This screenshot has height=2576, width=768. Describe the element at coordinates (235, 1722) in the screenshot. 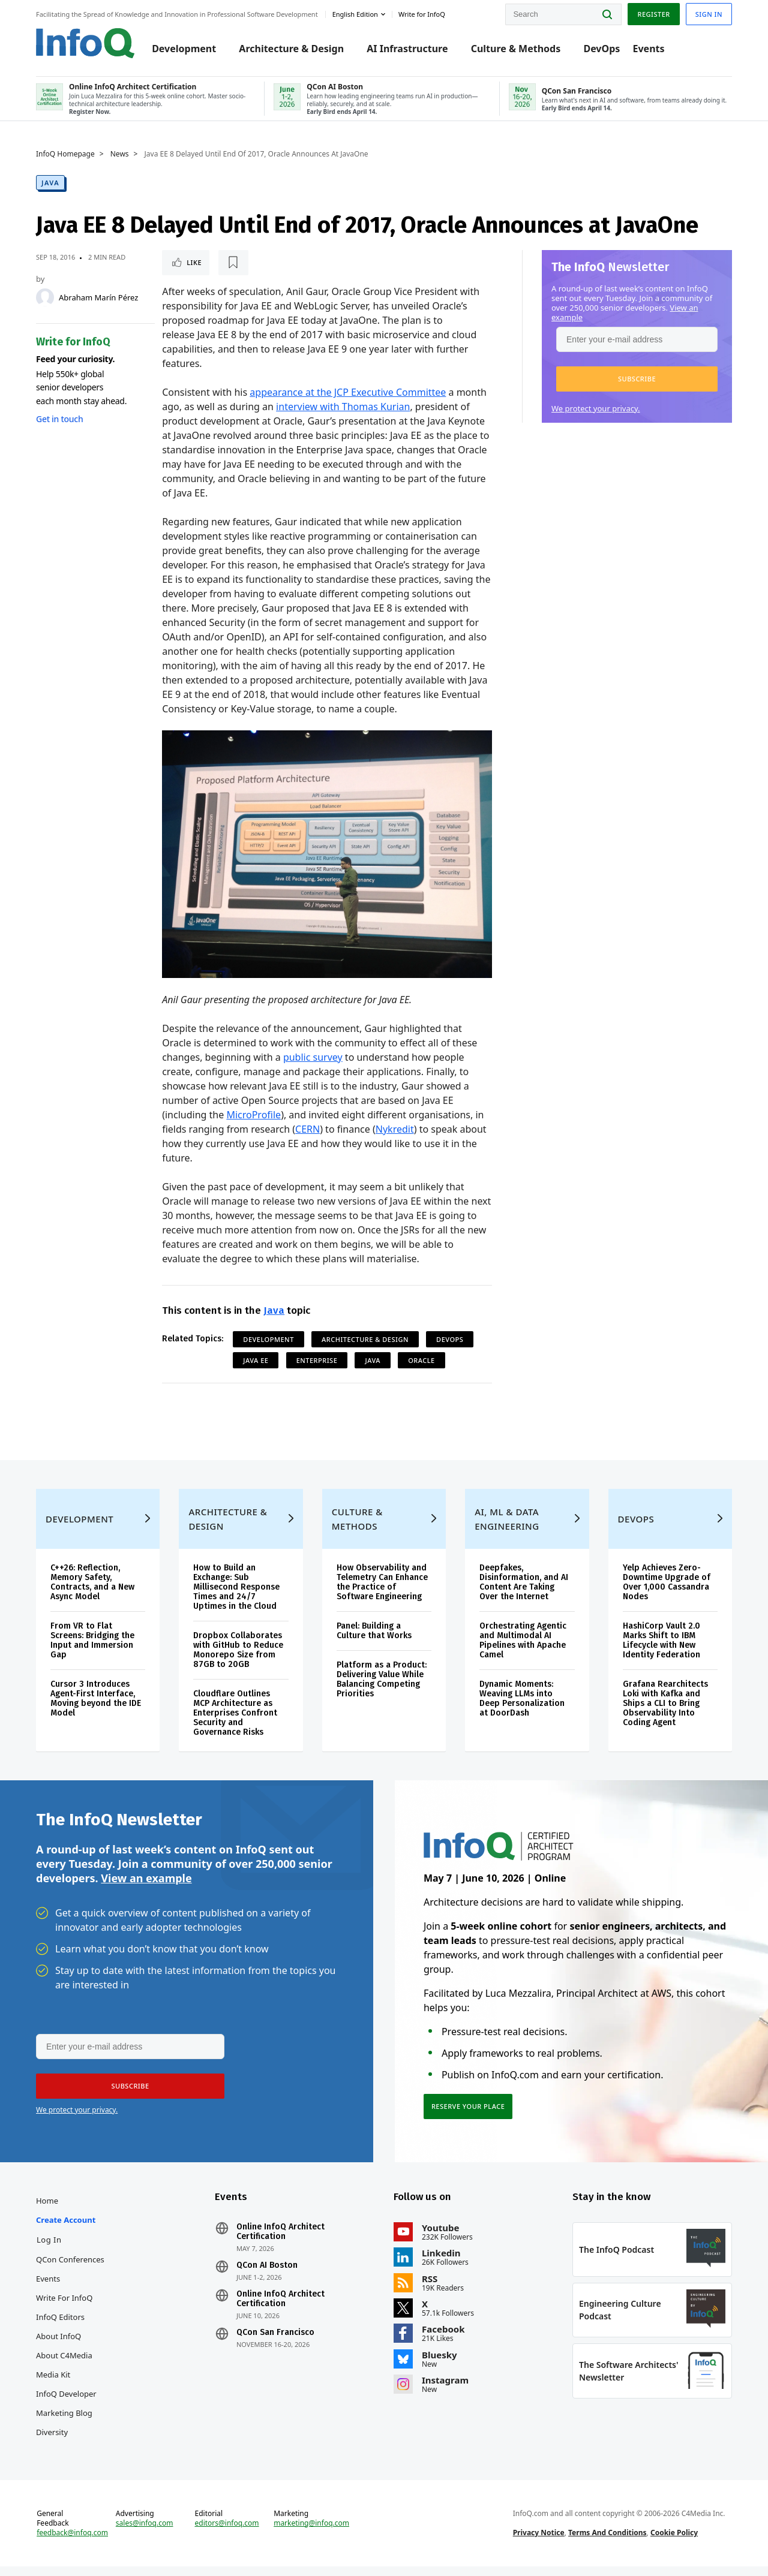

I see `Cloudflare Outlines MCP Architecture as Enterprises Confront Security and Governance Risks` at that location.